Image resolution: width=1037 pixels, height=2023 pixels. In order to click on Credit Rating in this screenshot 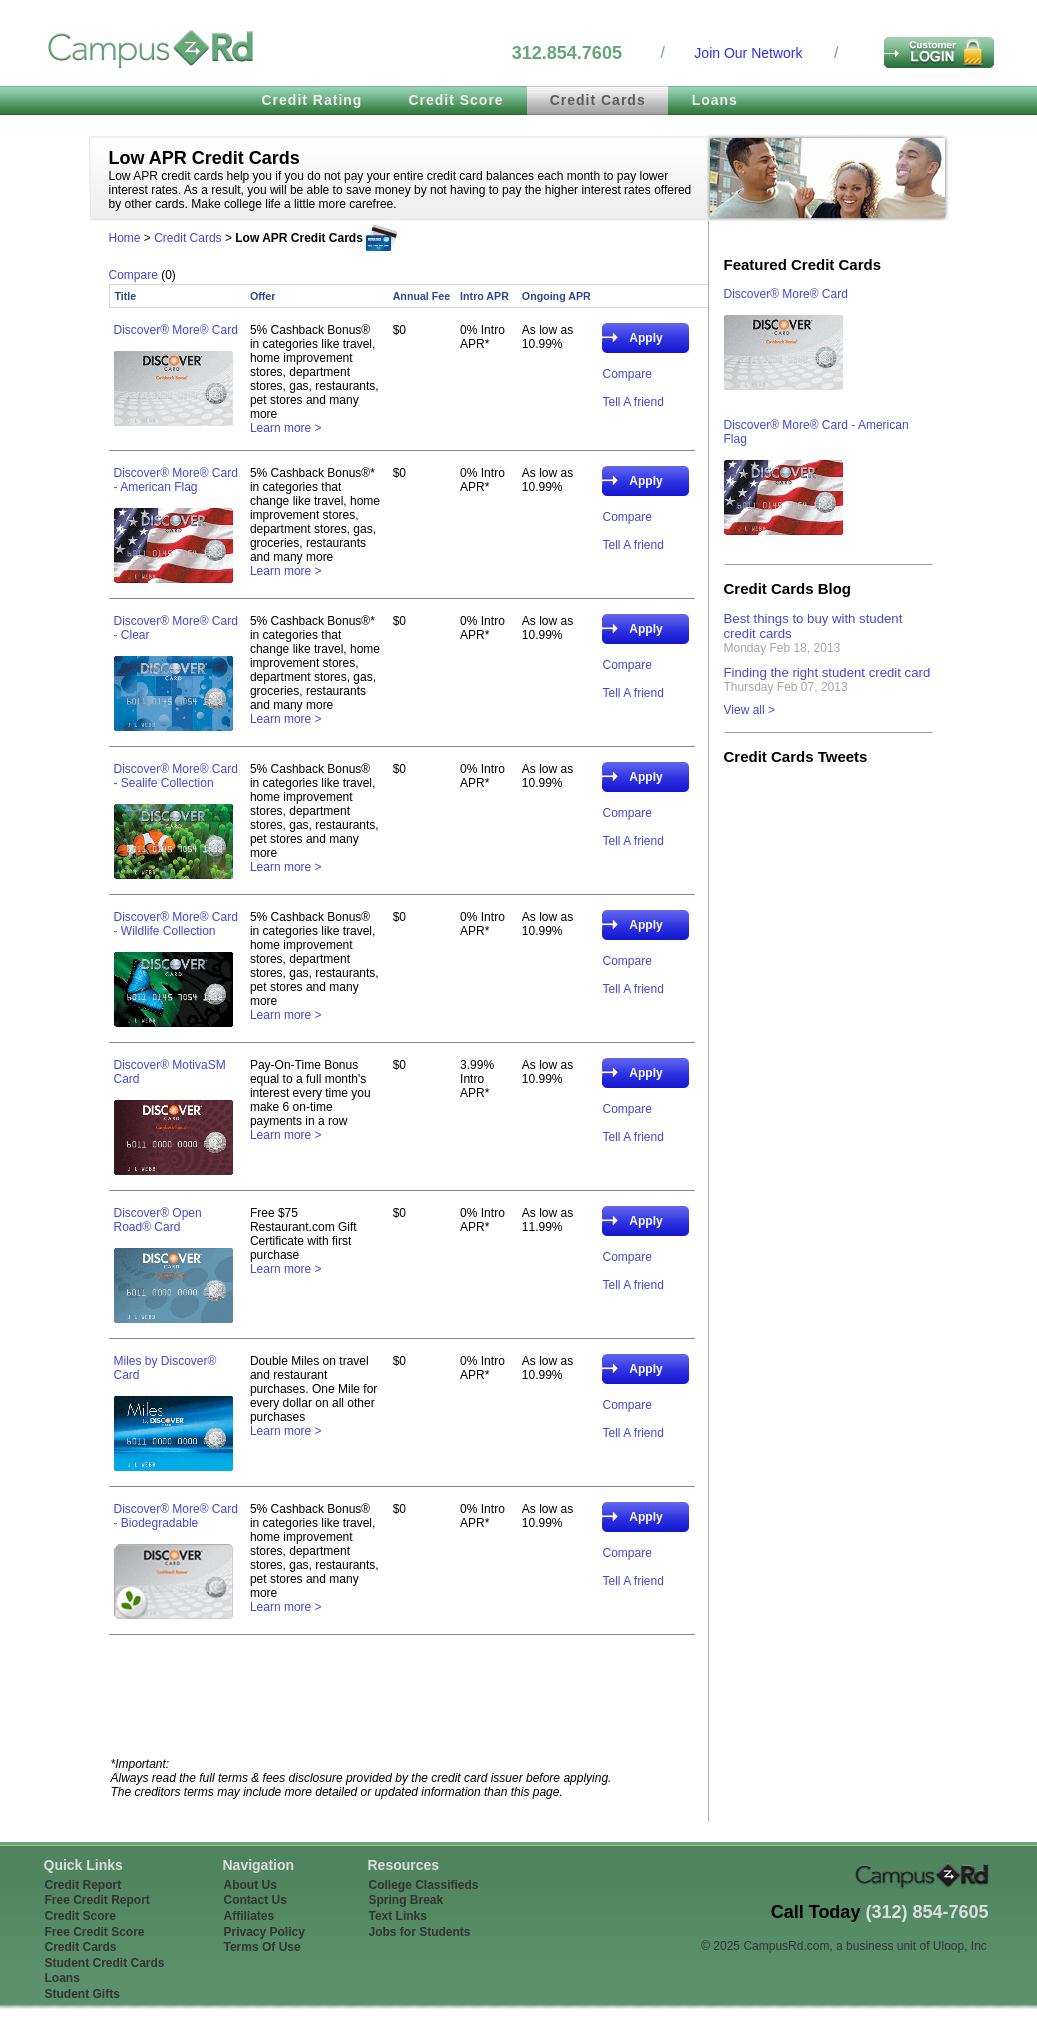, I will do `click(312, 100)`.